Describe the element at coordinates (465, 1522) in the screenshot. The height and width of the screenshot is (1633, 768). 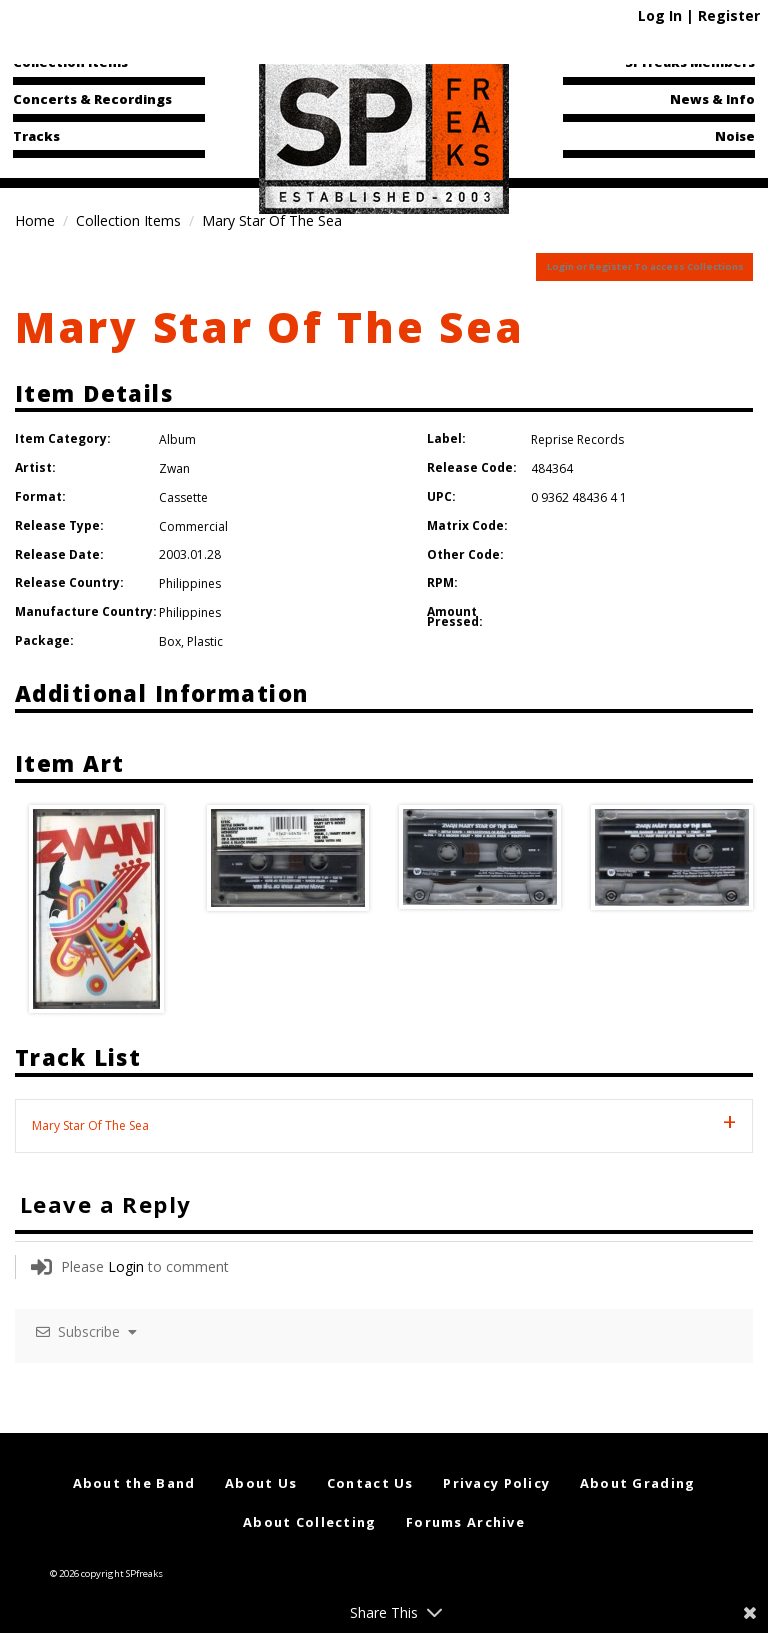
I see `Forums Archive` at that location.